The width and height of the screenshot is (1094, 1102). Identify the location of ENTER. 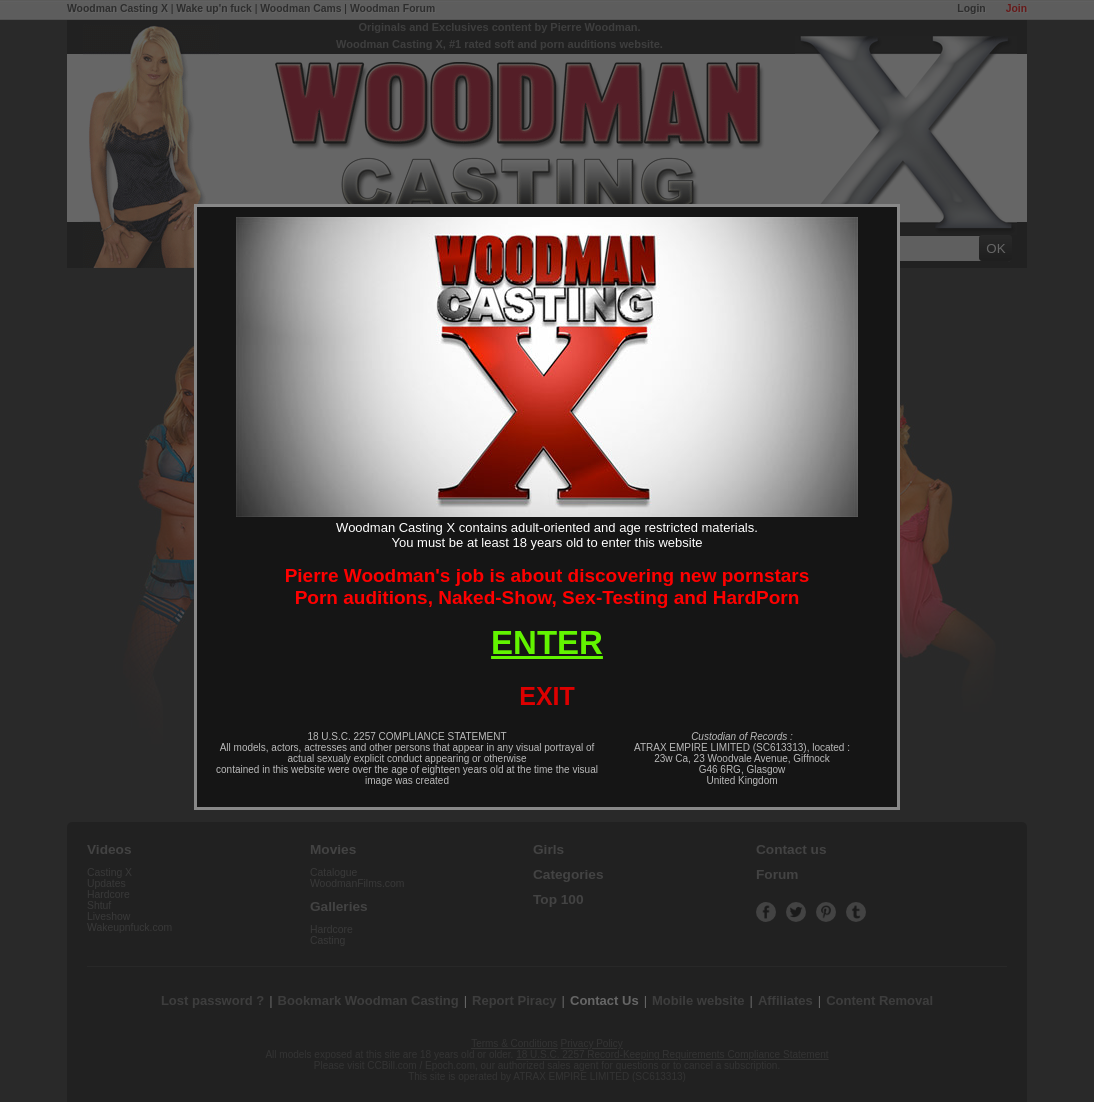
(547, 642).